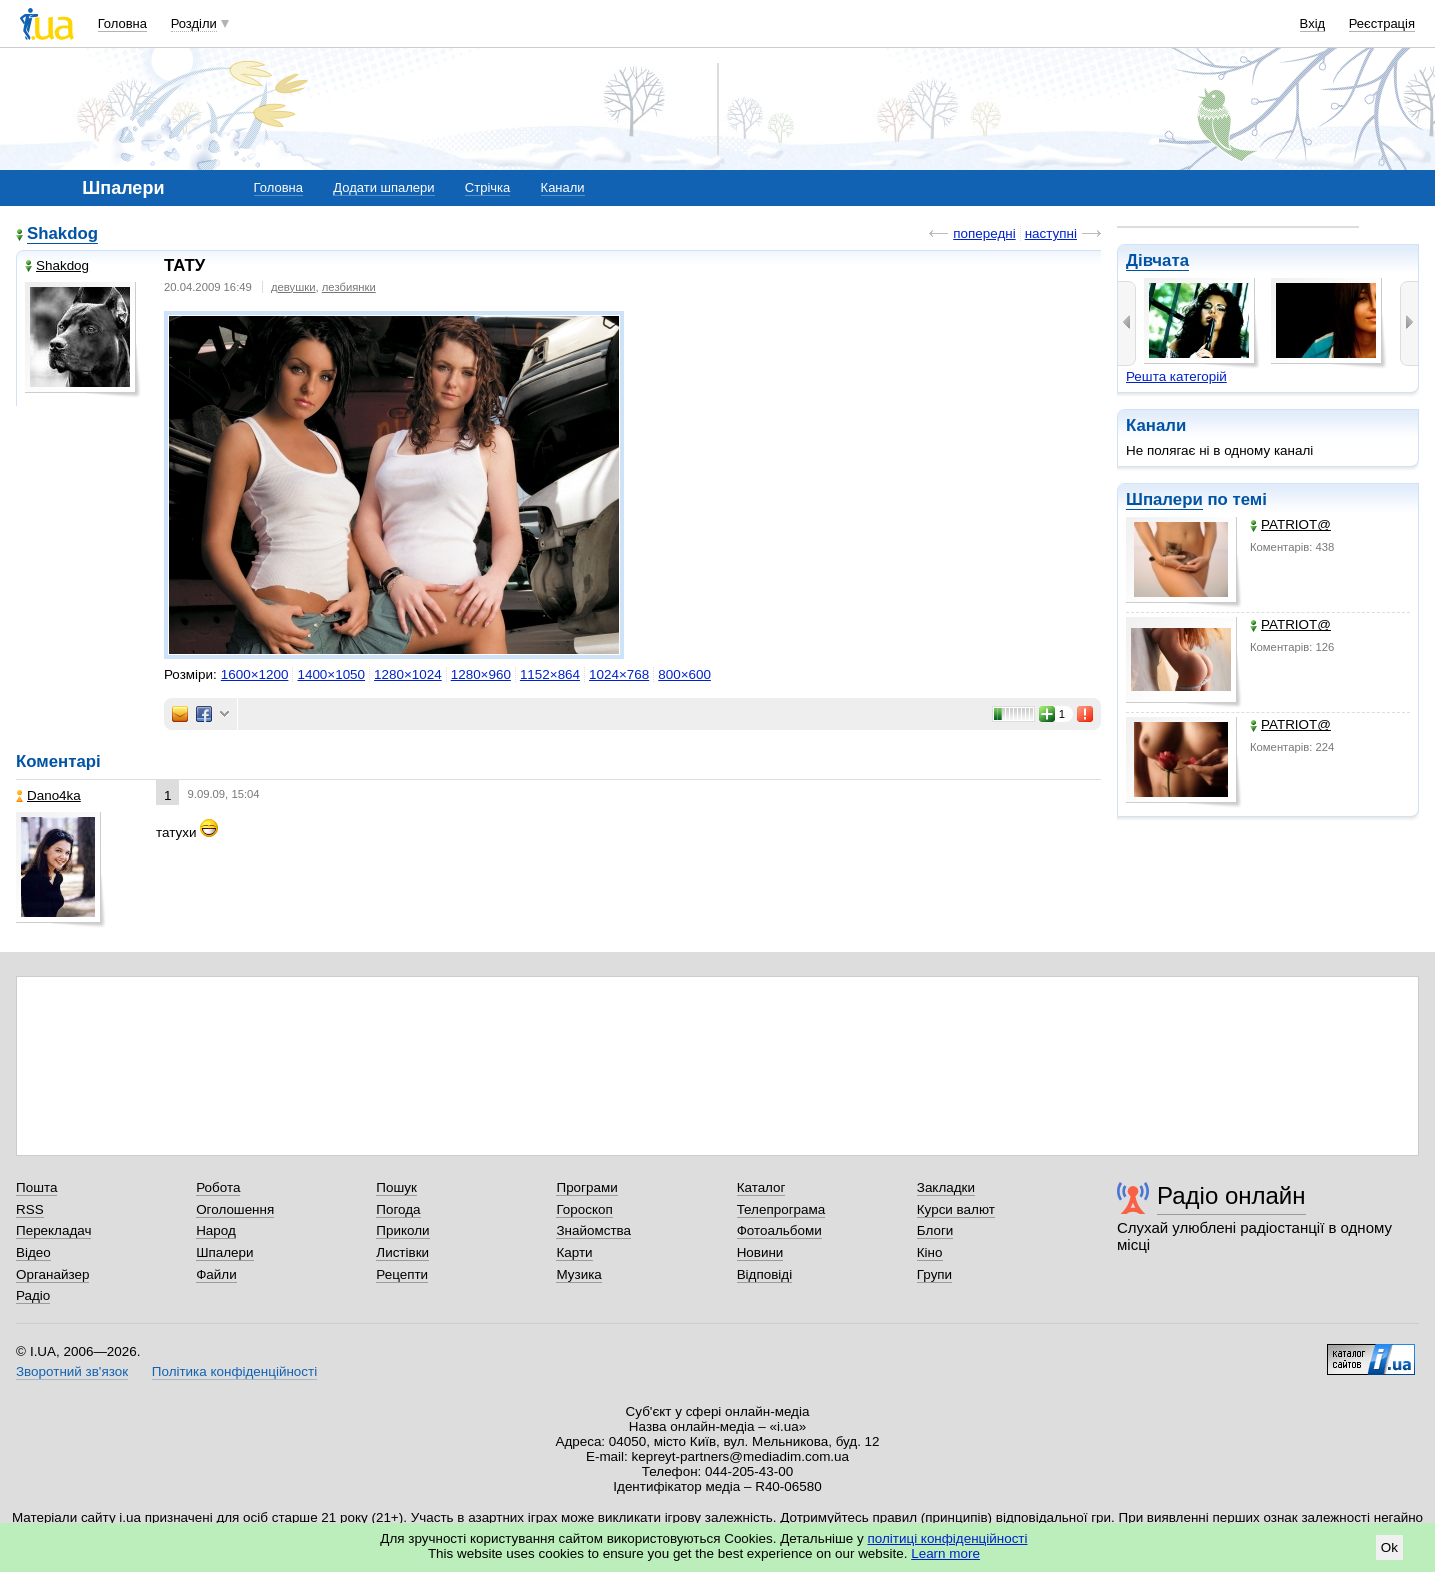 This screenshot has height=1572, width=1435. Describe the element at coordinates (30, 1209) in the screenshot. I see `RSS` at that location.